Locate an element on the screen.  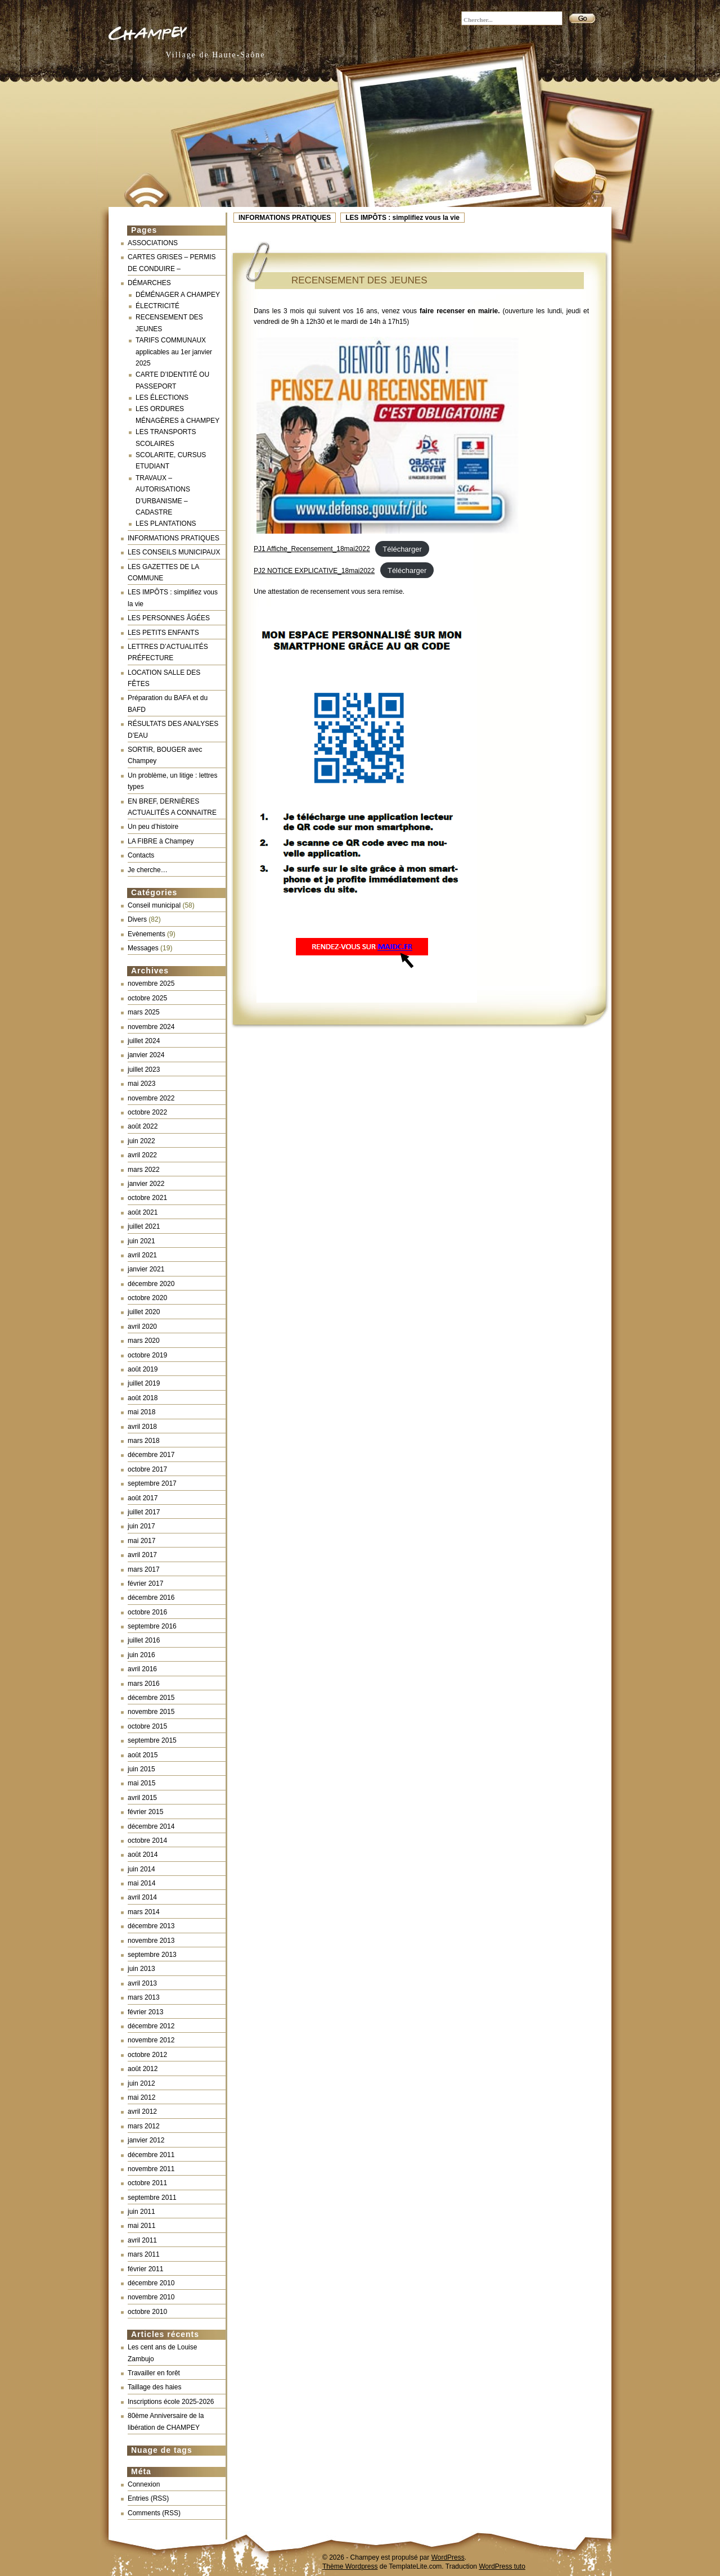
Taillage des haies is located at coordinates (154, 2387).